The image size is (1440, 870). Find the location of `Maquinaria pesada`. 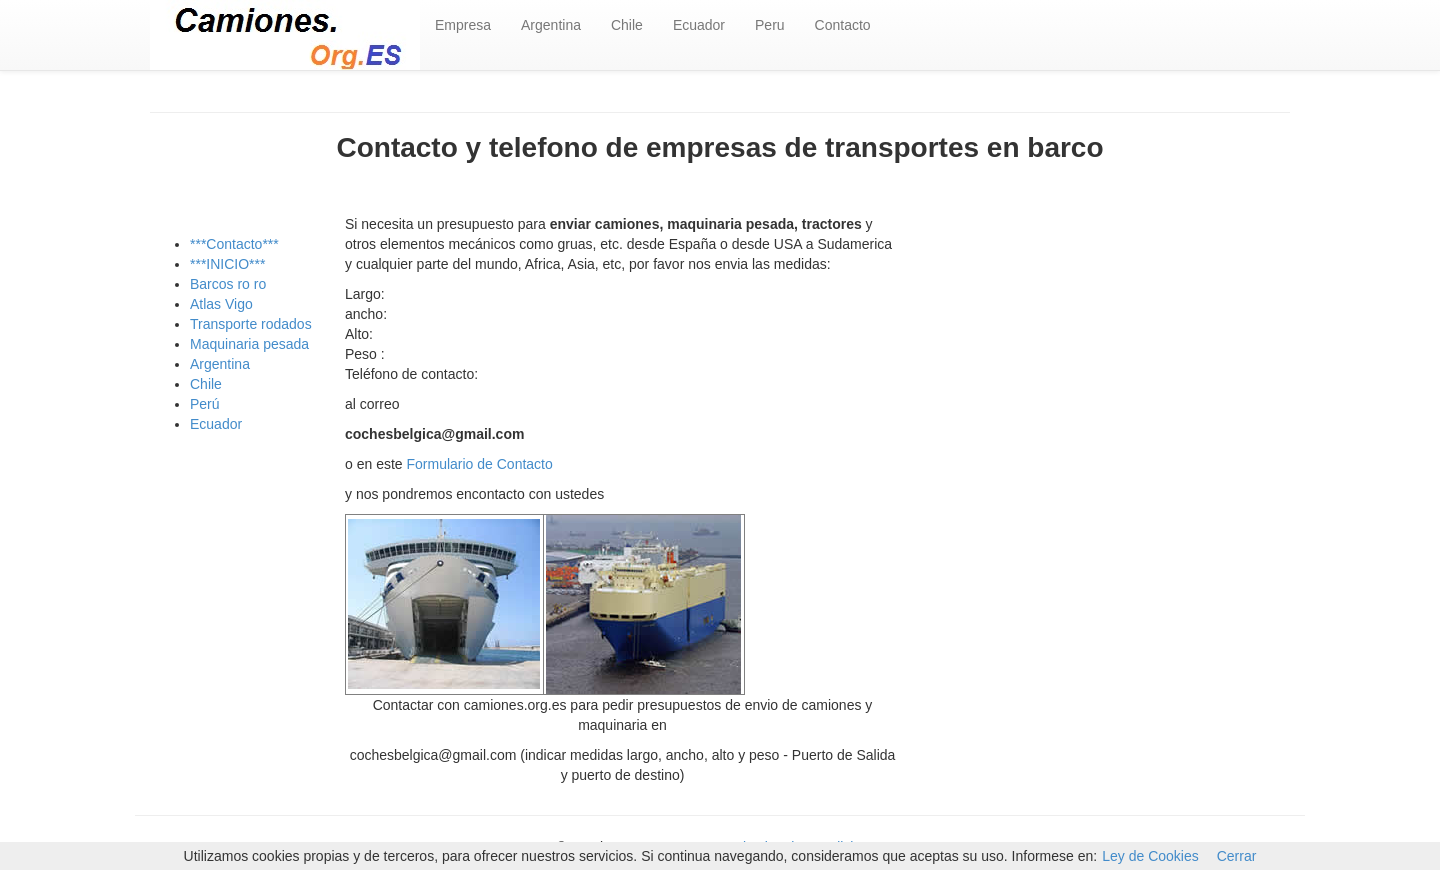

Maquinaria pesada is located at coordinates (249, 344).